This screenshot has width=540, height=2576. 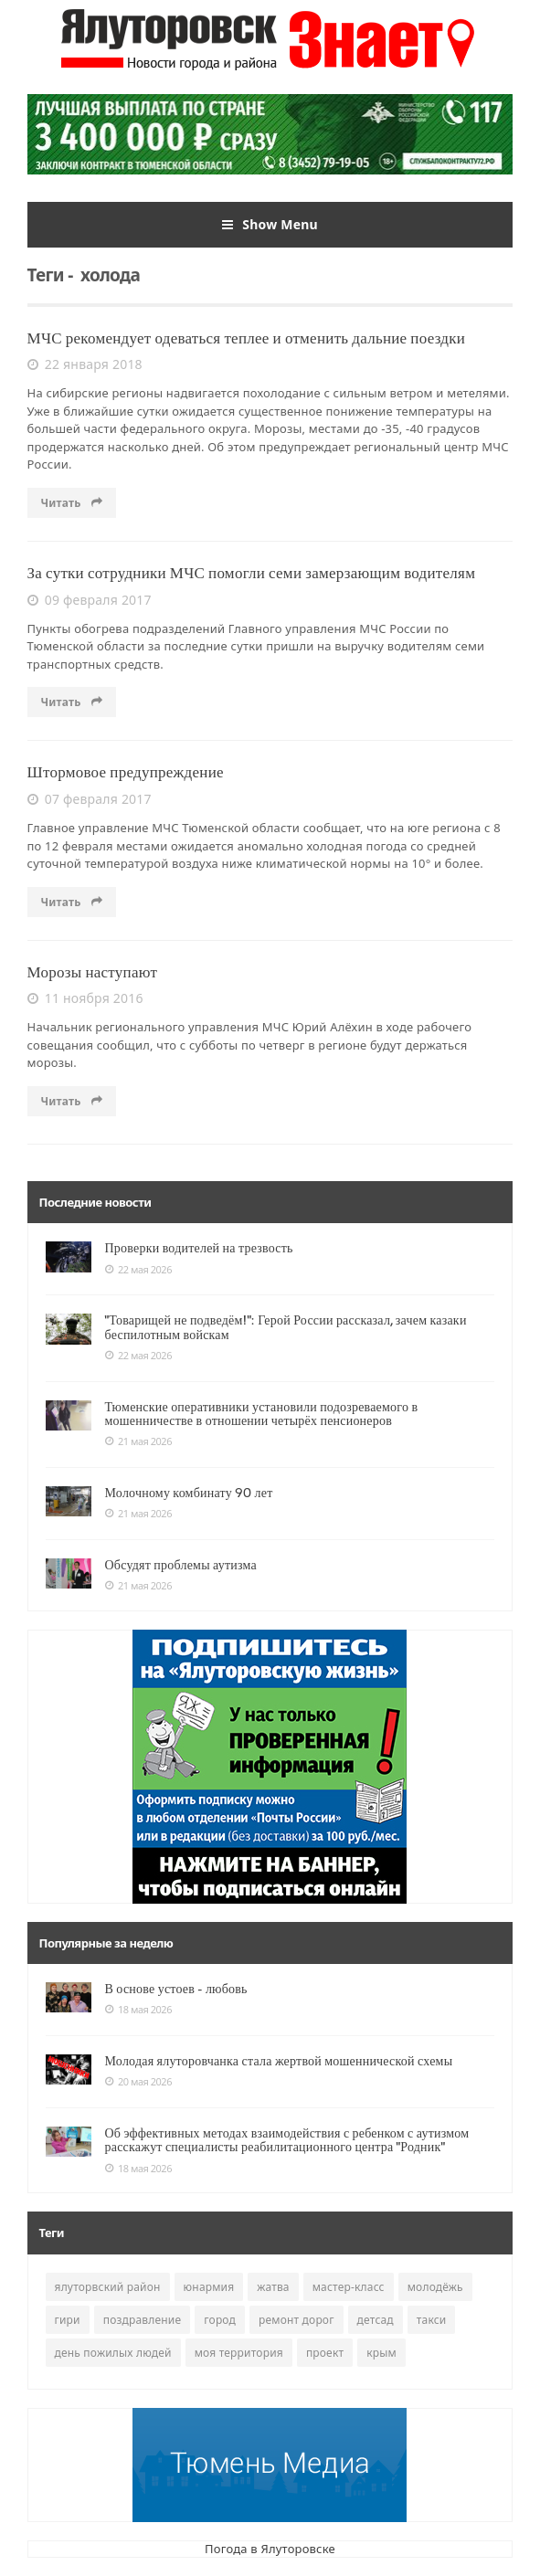 What do you see at coordinates (296, 2320) in the screenshot?
I see `ремонт дорог` at bounding box center [296, 2320].